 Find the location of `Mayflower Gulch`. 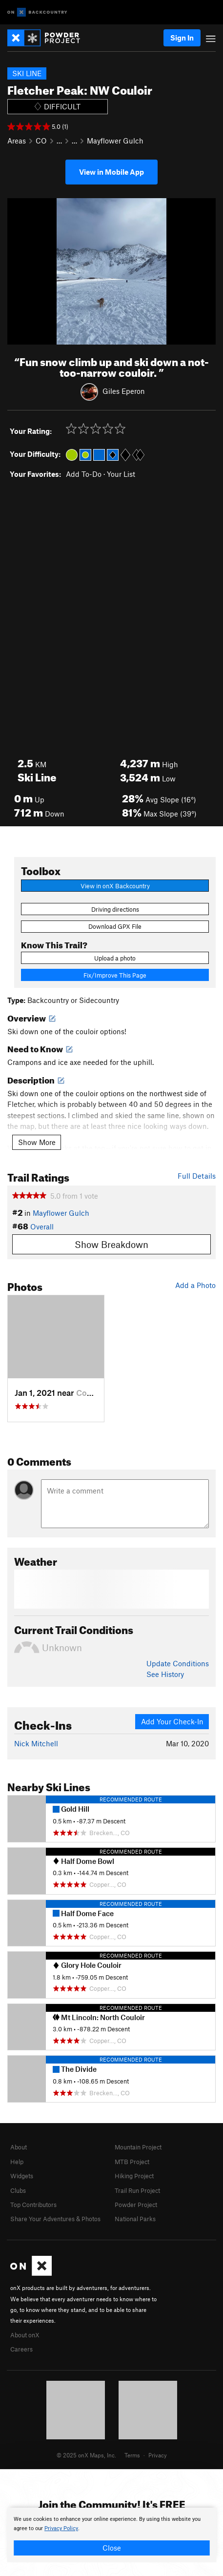

Mayflower Gulch is located at coordinates (115, 140).